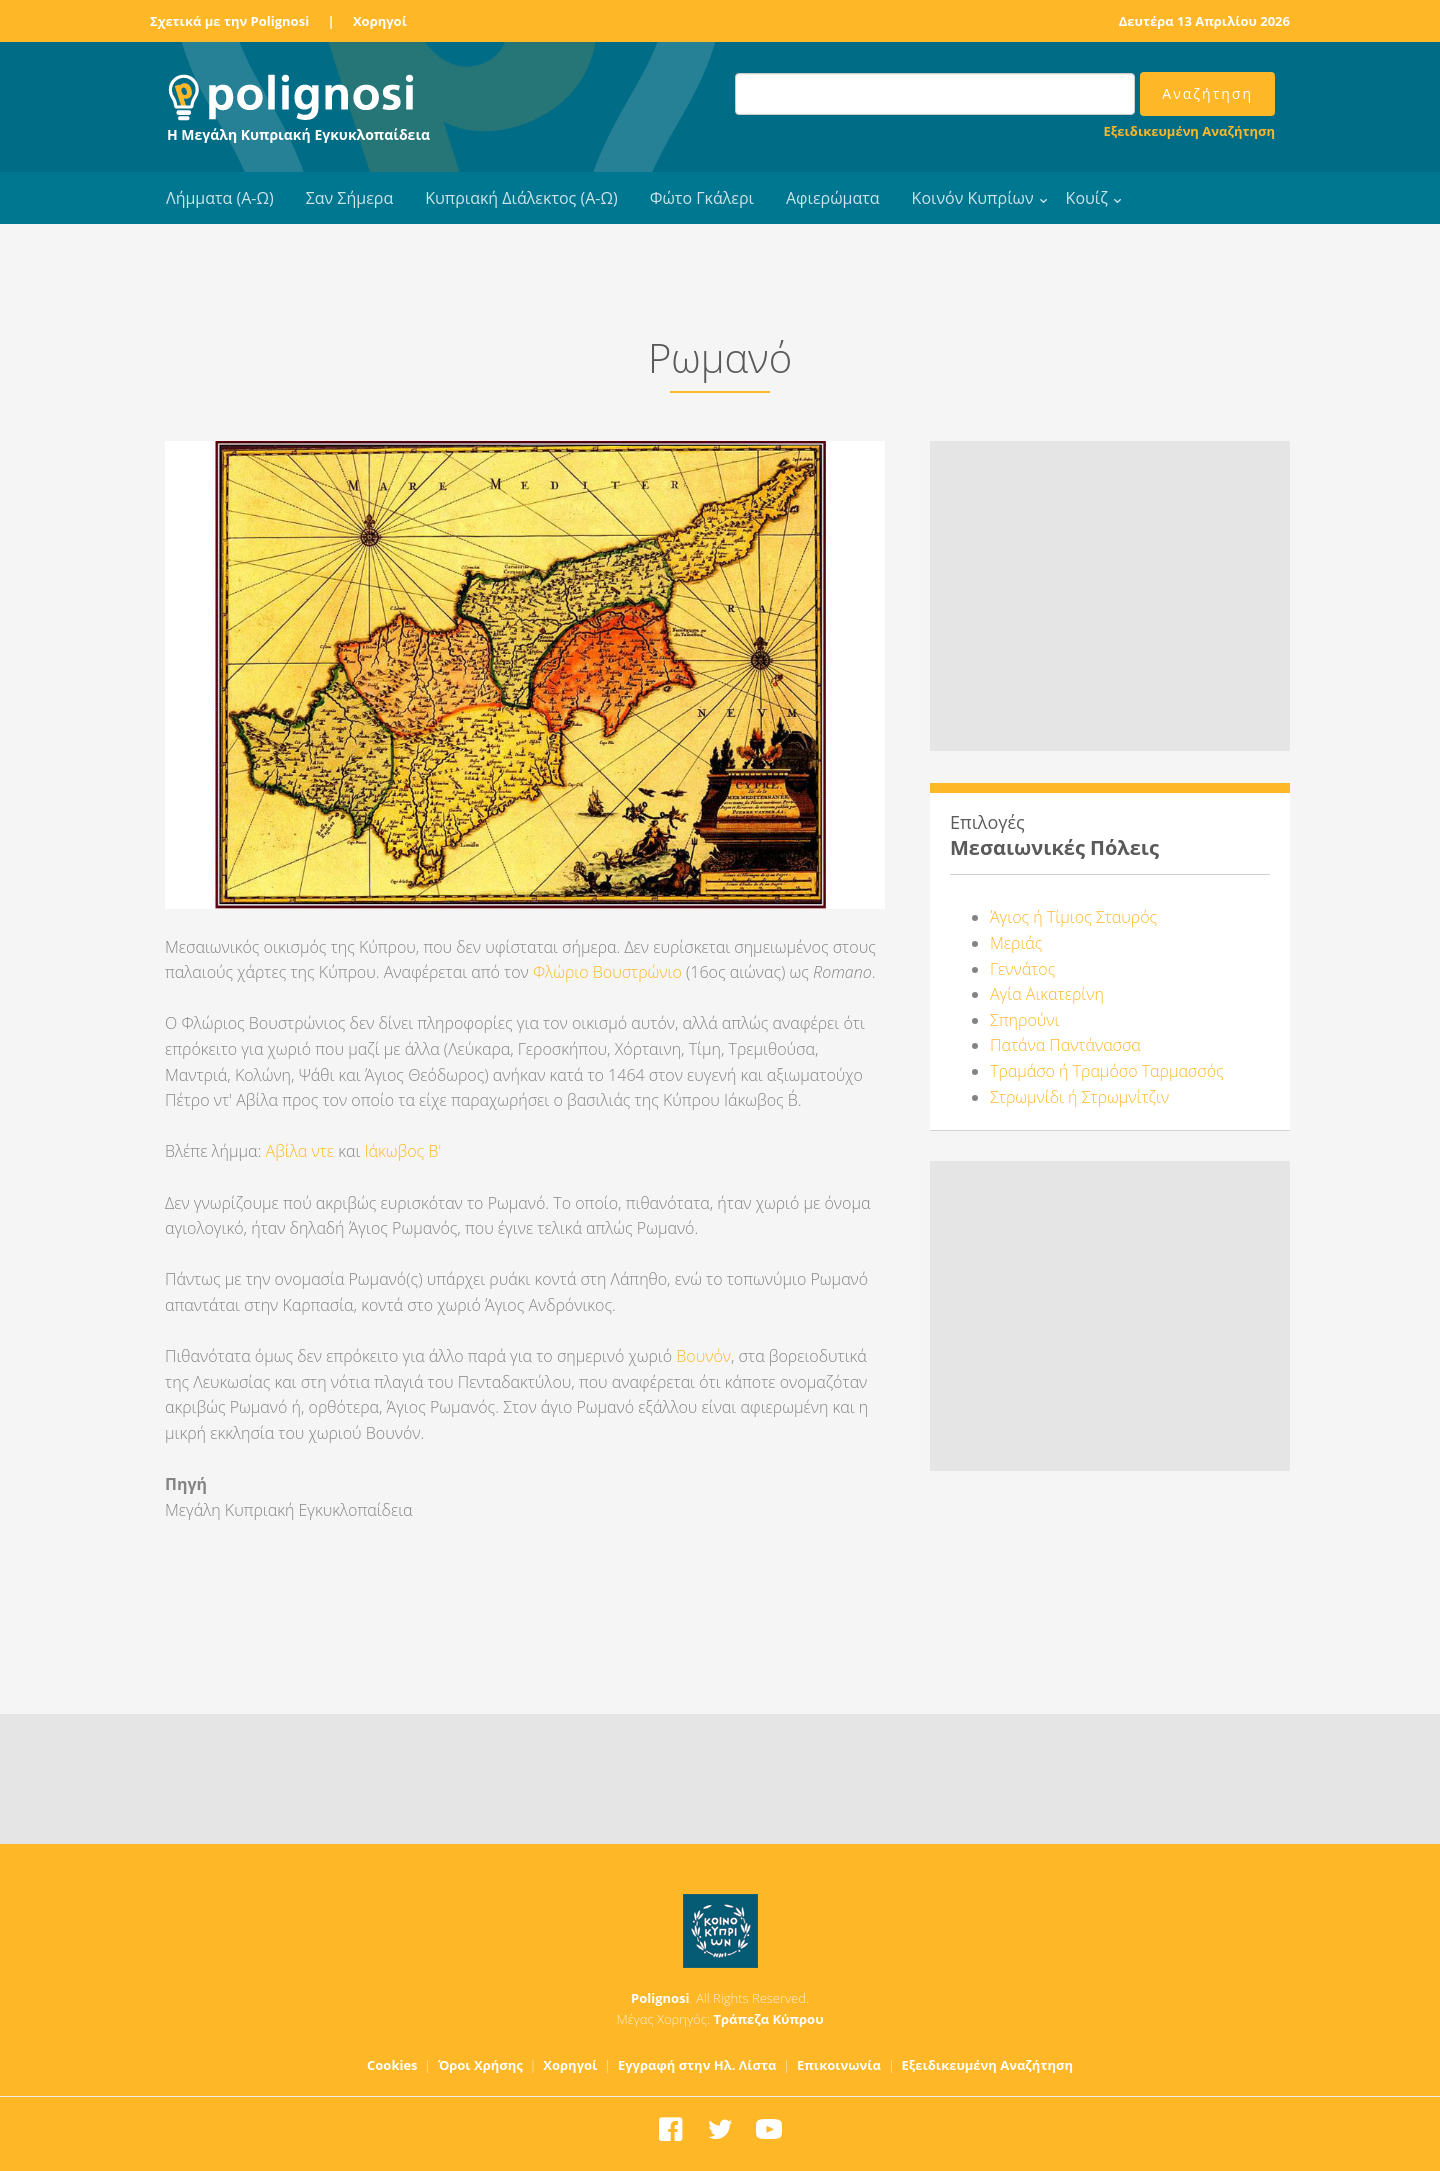  Describe the element at coordinates (833, 198) in the screenshot. I see `Αφιερώματα` at that location.